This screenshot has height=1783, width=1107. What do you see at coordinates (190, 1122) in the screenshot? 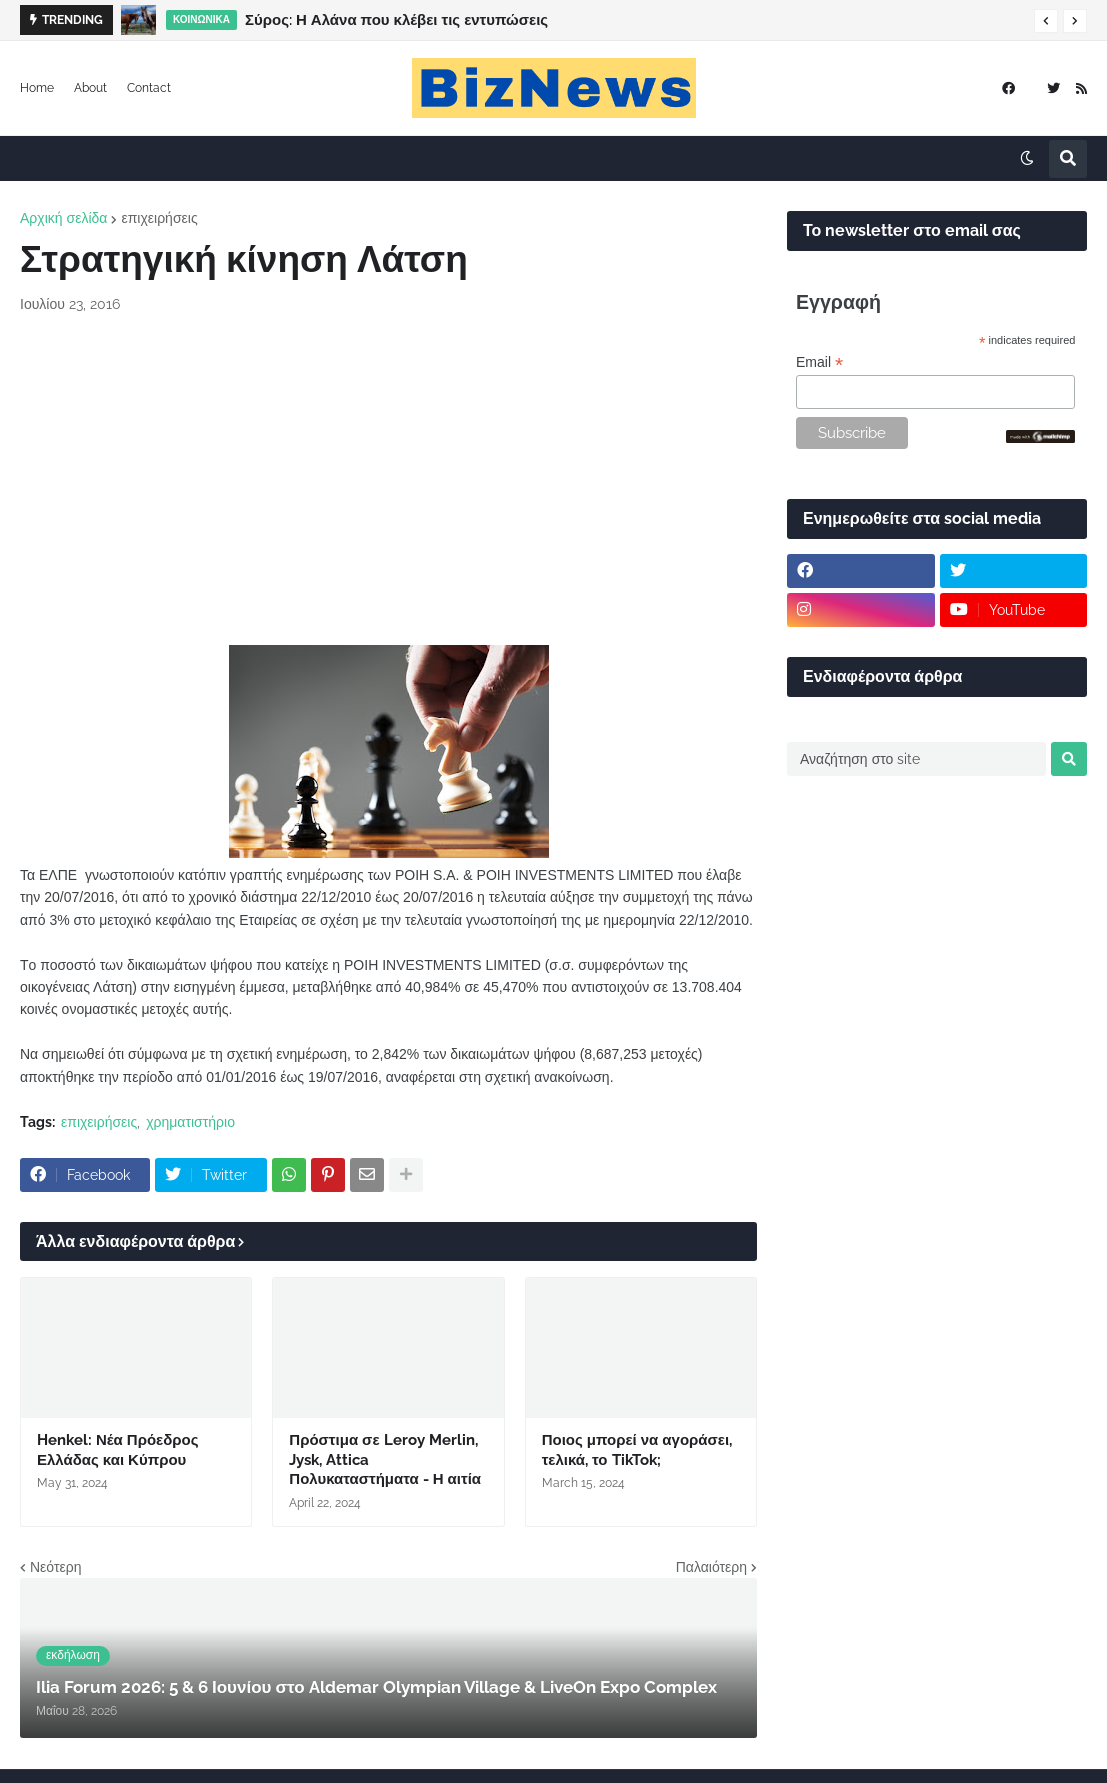
I see `χρηματιστήριο` at bounding box center [190, 1122].